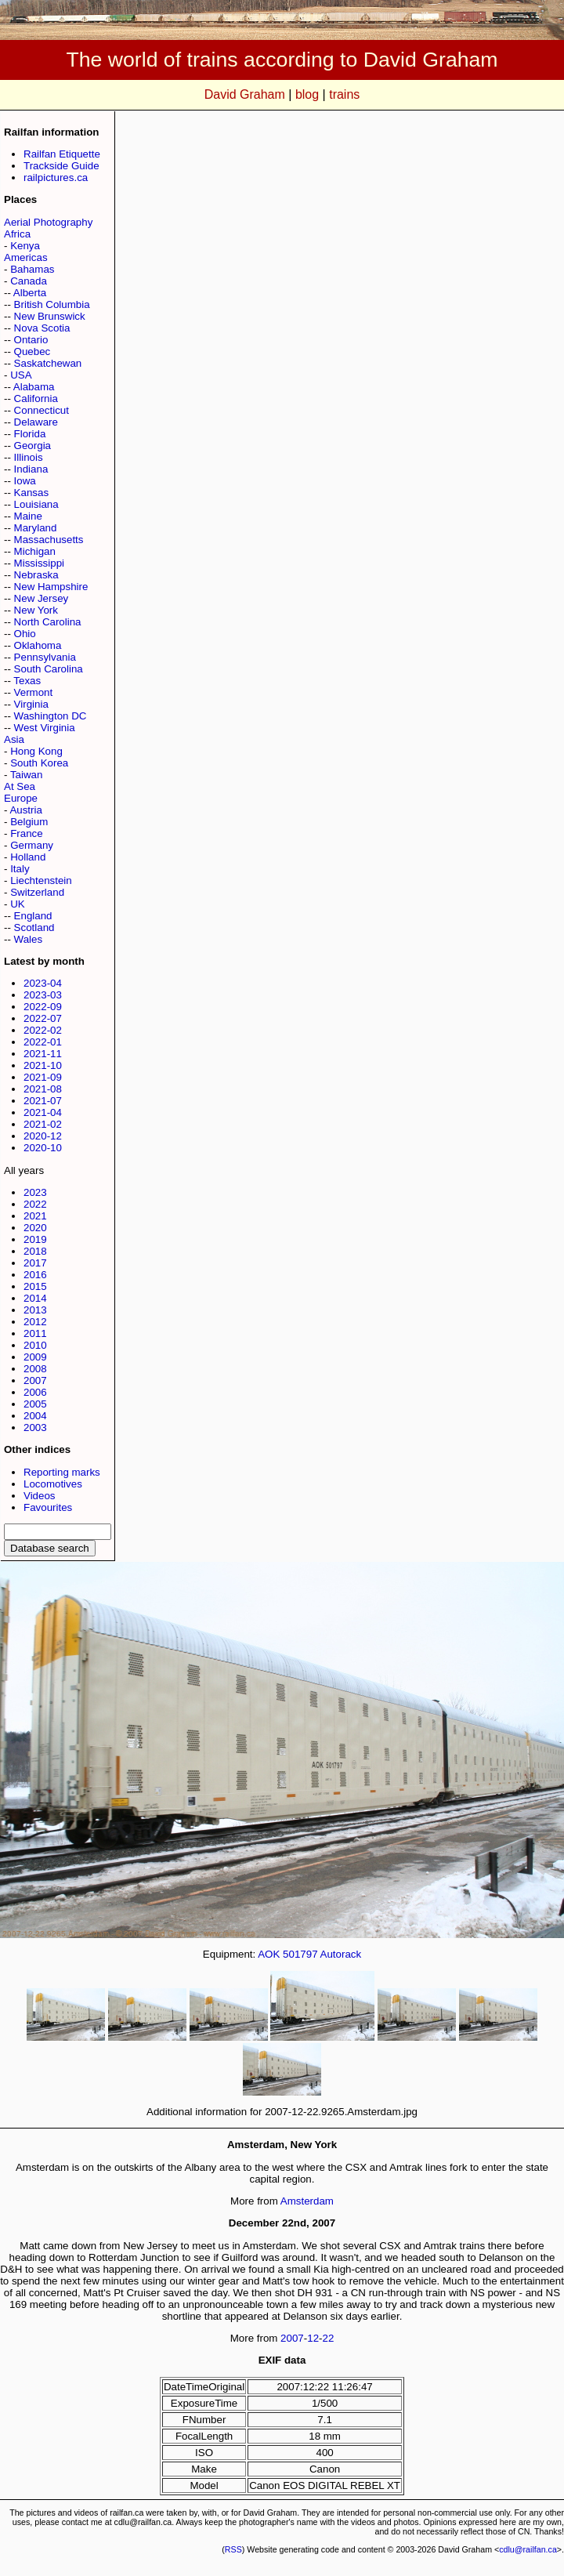 This screenshot has width=564, height=2576. I want to click on South Korea, so click(39, 763).